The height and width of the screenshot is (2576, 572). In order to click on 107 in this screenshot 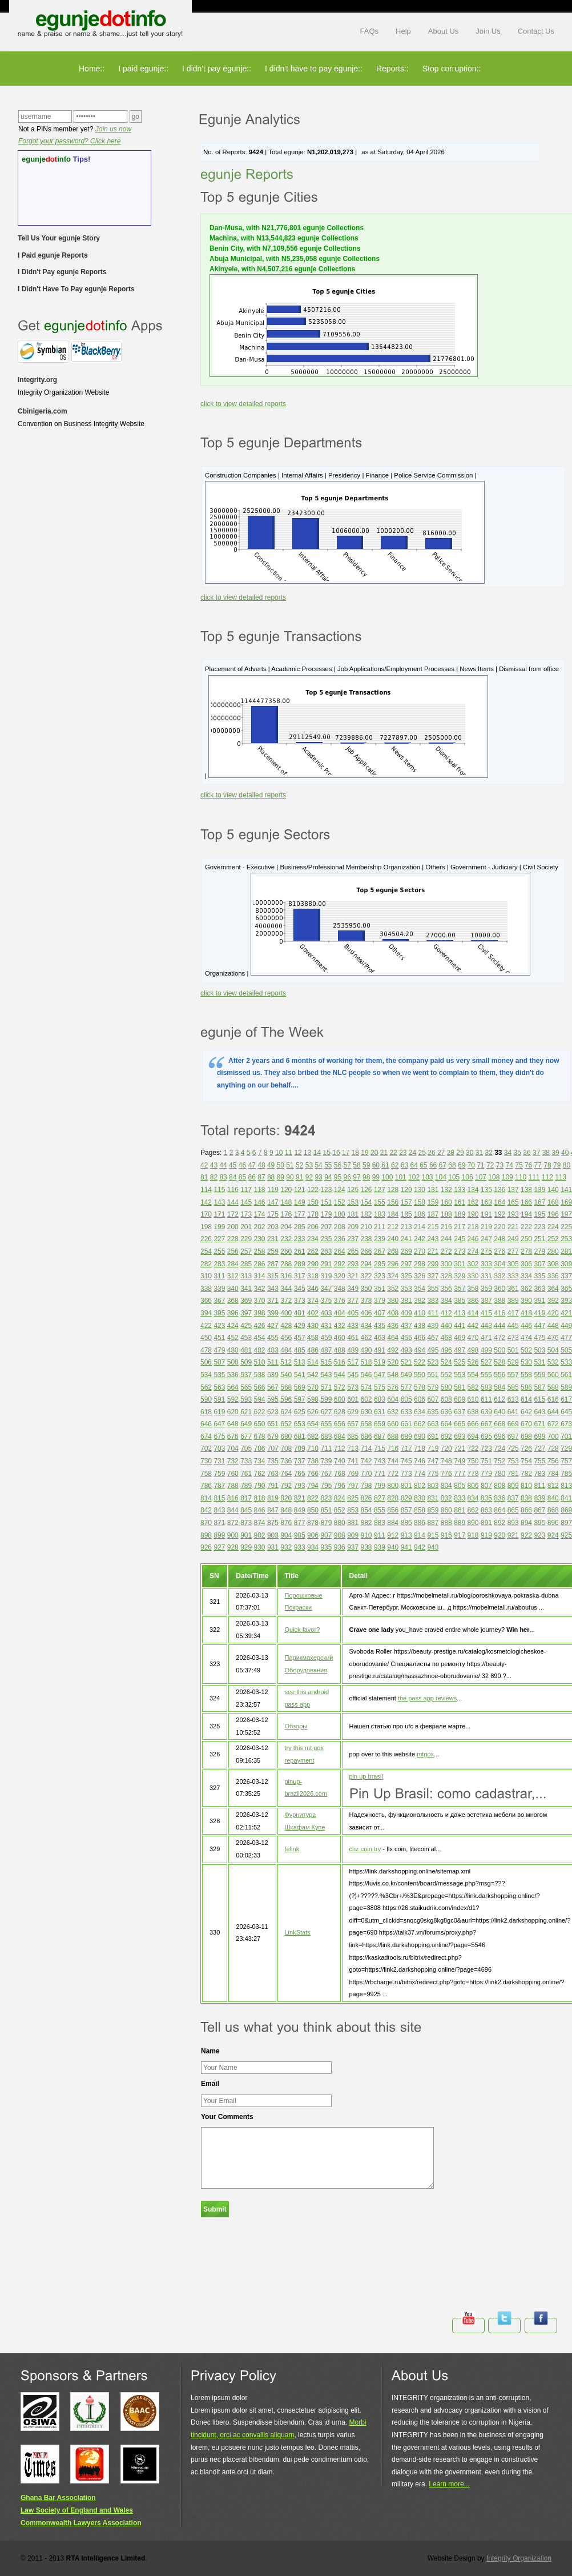, I will do `click(480, 1177)`.